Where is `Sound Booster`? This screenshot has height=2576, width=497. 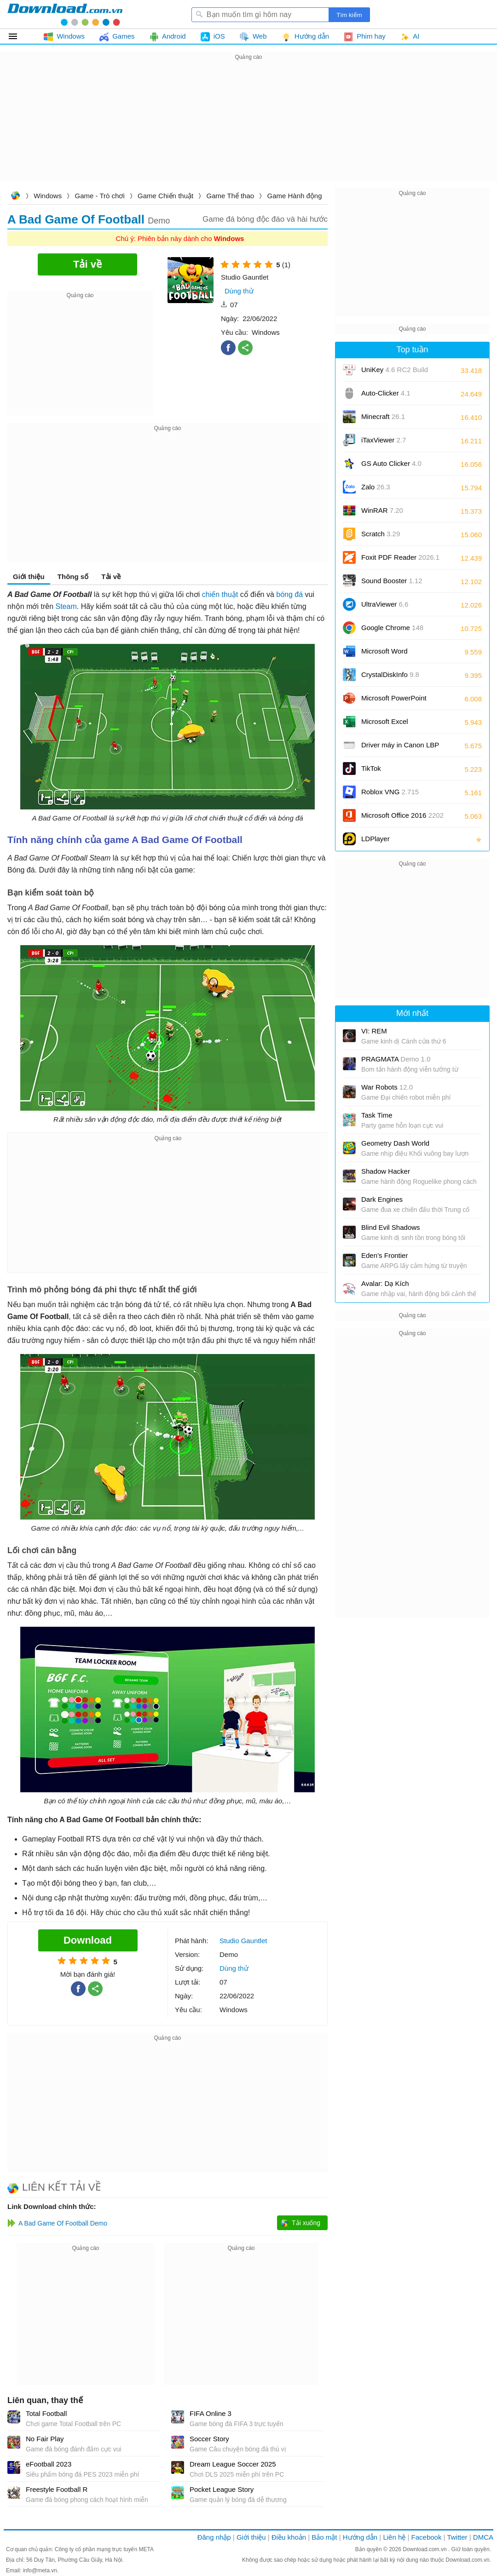
Sound Booster is located at coordinates (391, 581).